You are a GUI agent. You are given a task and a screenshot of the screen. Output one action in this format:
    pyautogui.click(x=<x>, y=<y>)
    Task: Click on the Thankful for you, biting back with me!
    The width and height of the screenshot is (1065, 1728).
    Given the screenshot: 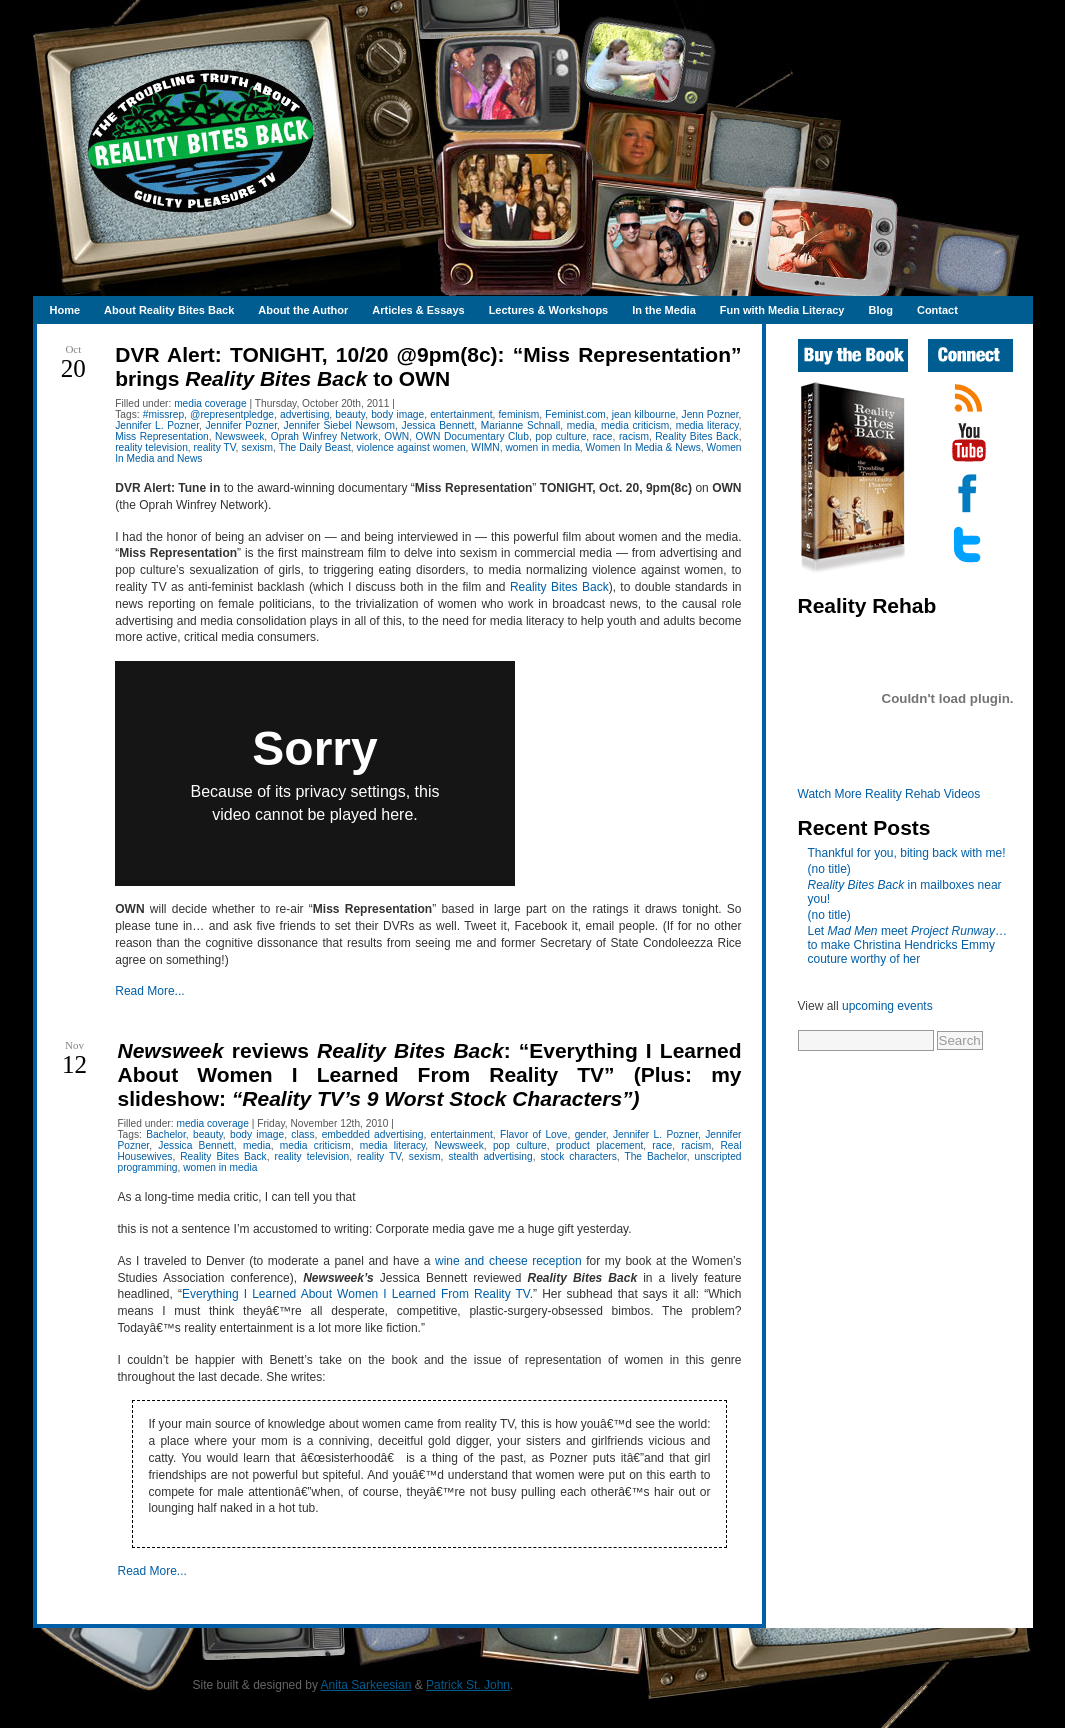 What is the action you would take?
    pyautogui.click(x=907, y=853)
    